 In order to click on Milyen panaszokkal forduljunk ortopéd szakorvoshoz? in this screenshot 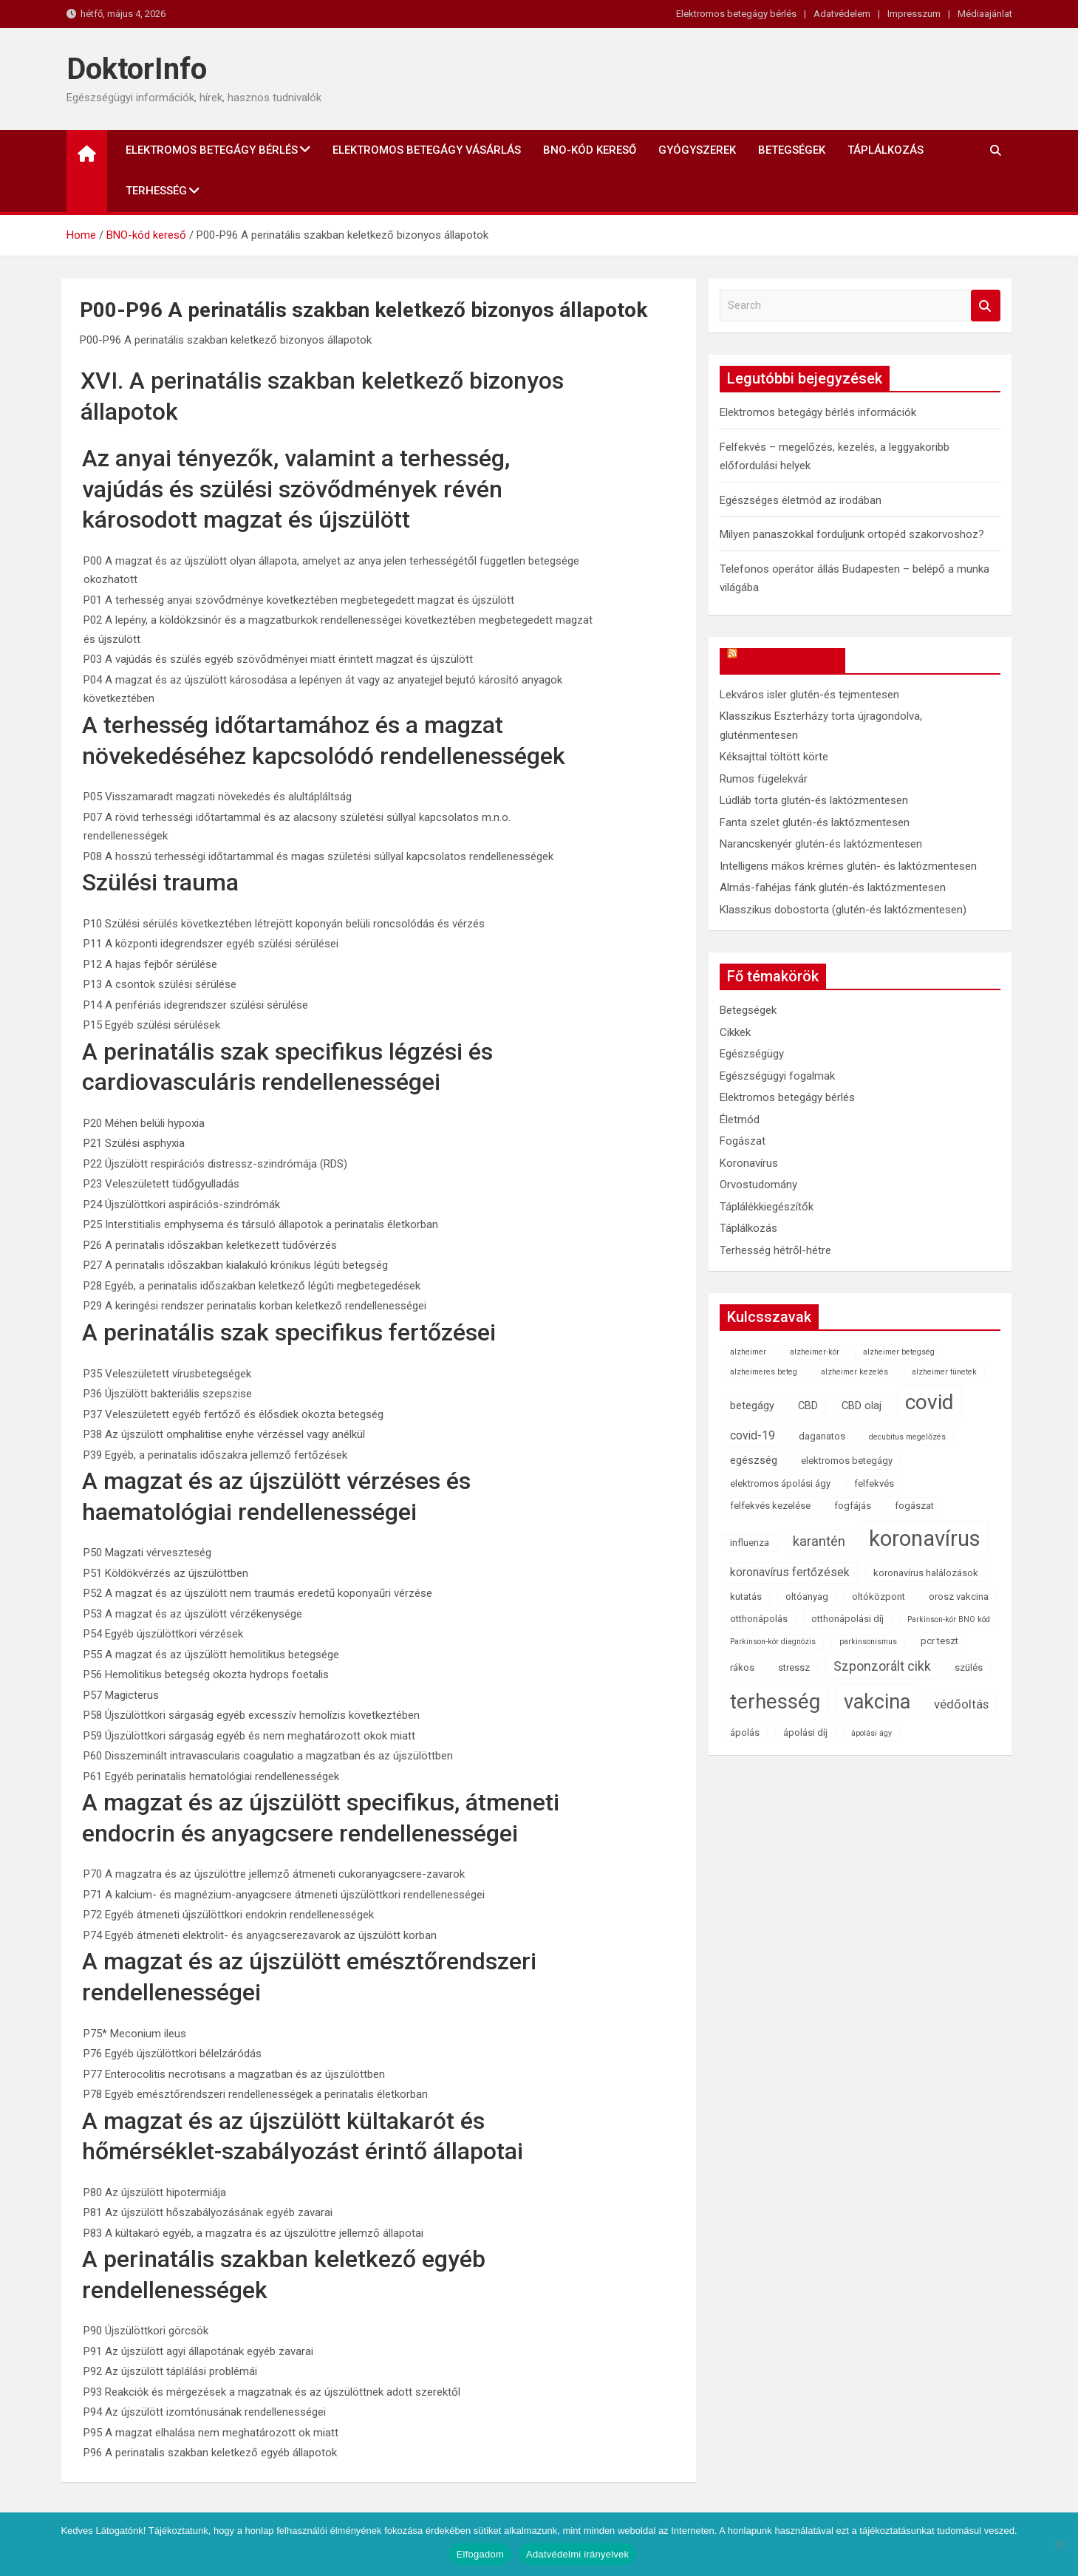, I will do `click(852, 534)`.